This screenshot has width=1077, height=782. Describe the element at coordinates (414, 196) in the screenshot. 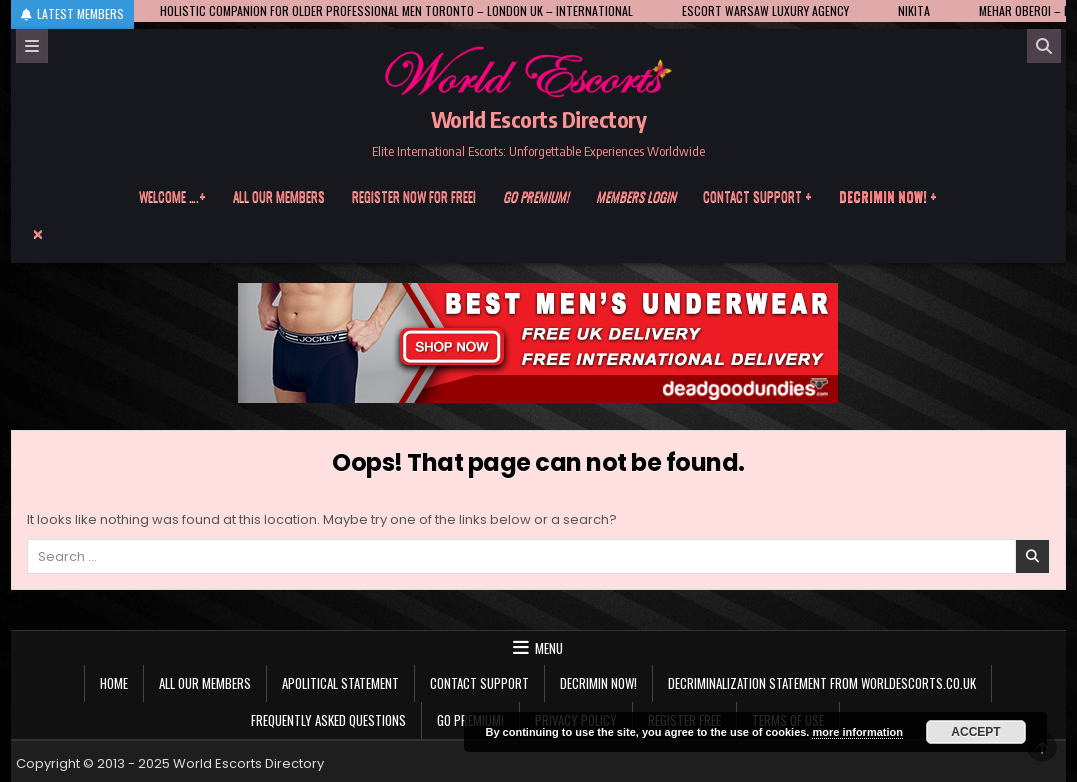

I see `Register now for free!` at that location.